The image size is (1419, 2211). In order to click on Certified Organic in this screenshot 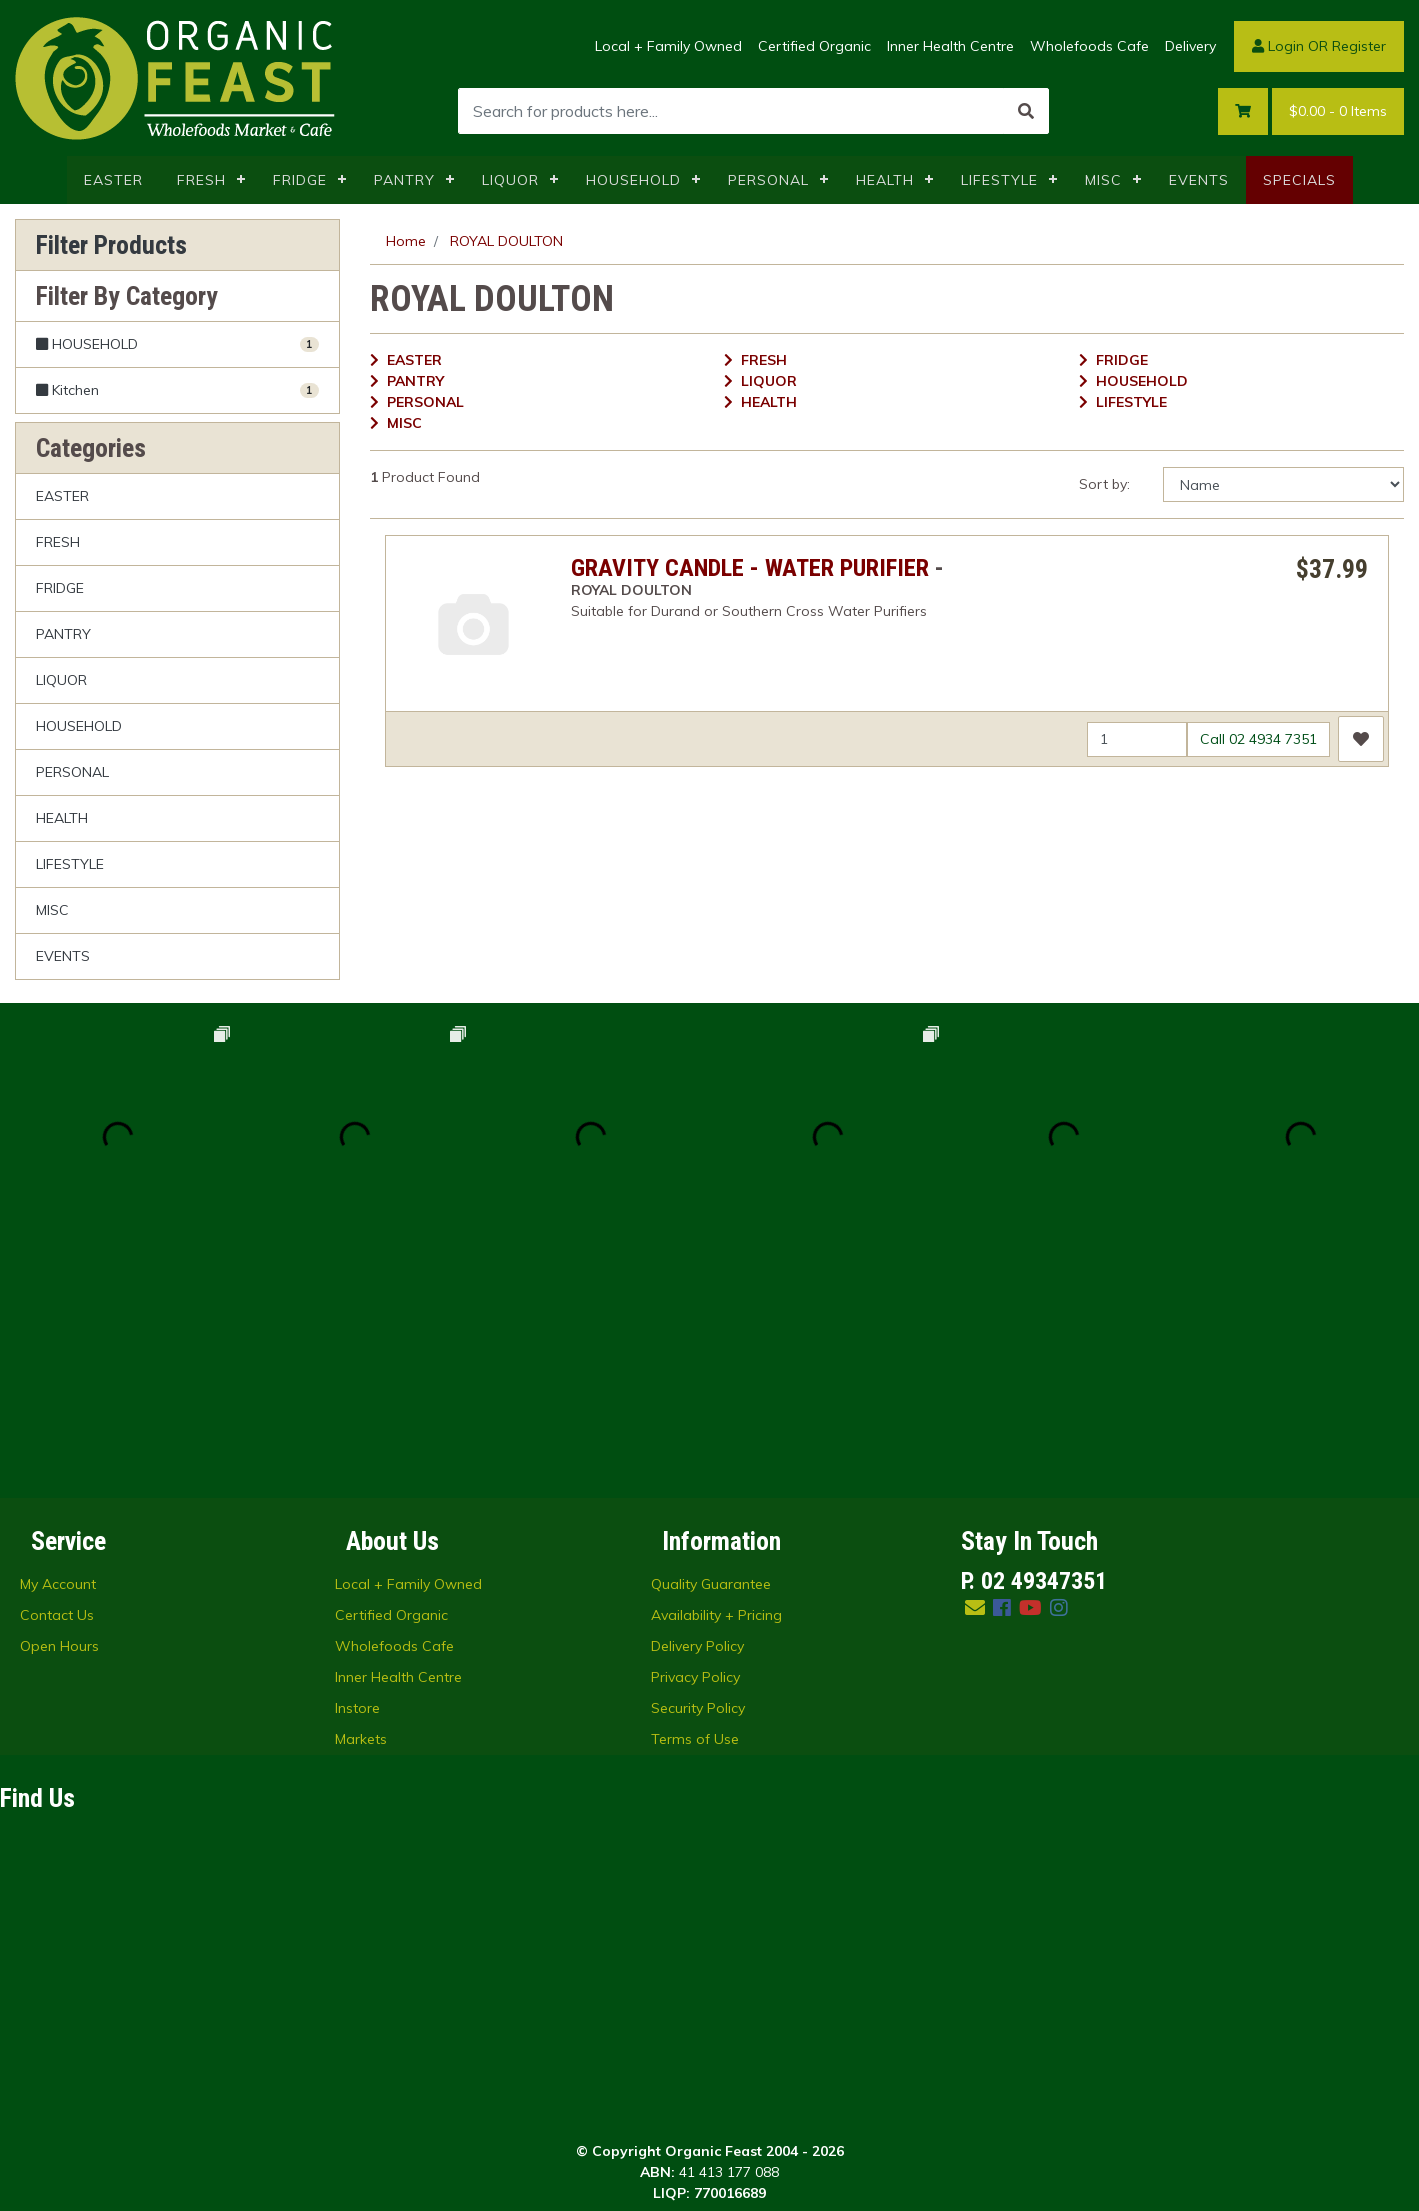, I will do `click(814, 46)`.